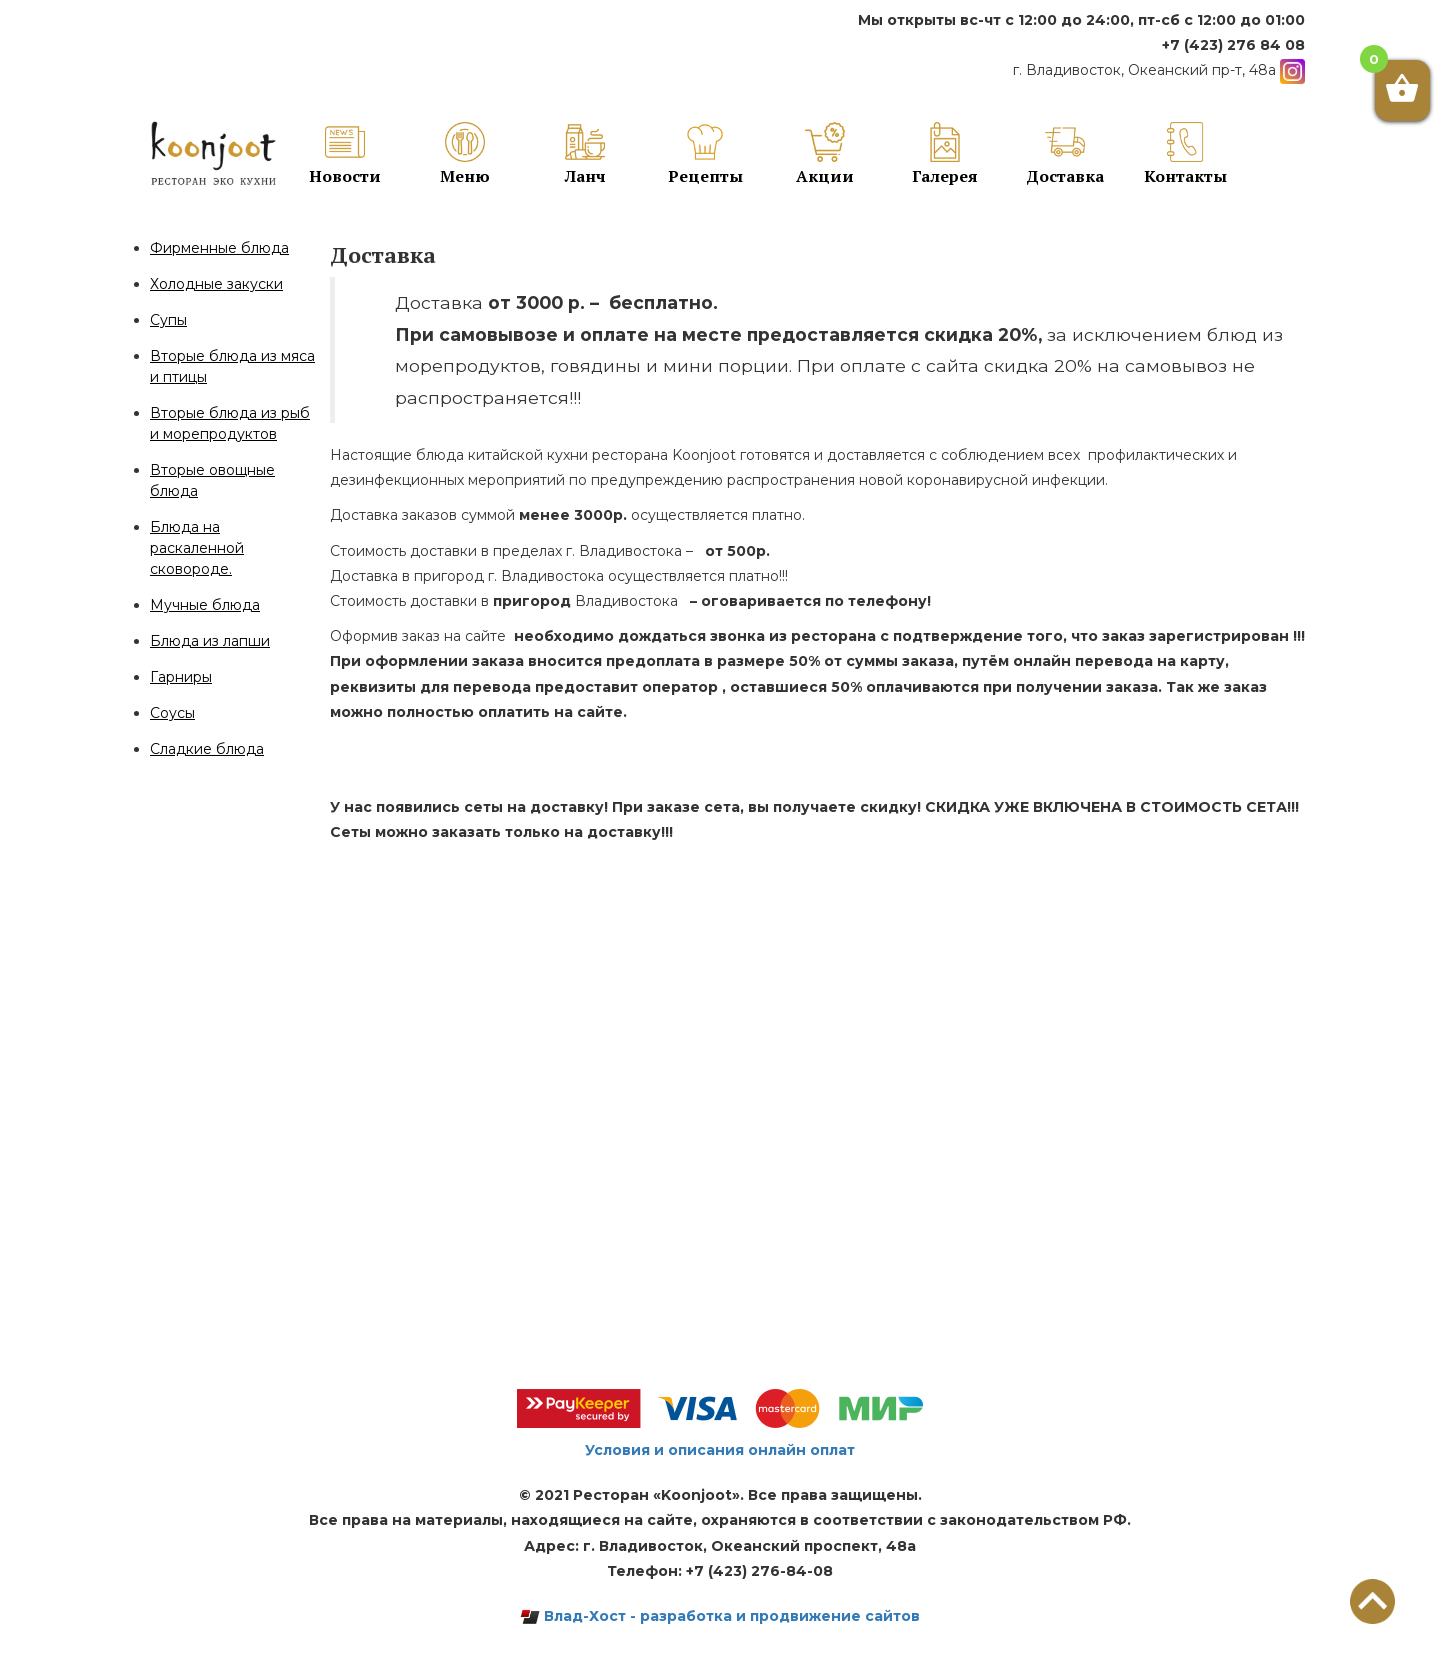  Describe the element at coordinates (210, 641) in the screenshot. I see `Блюда из лапши` at that location.